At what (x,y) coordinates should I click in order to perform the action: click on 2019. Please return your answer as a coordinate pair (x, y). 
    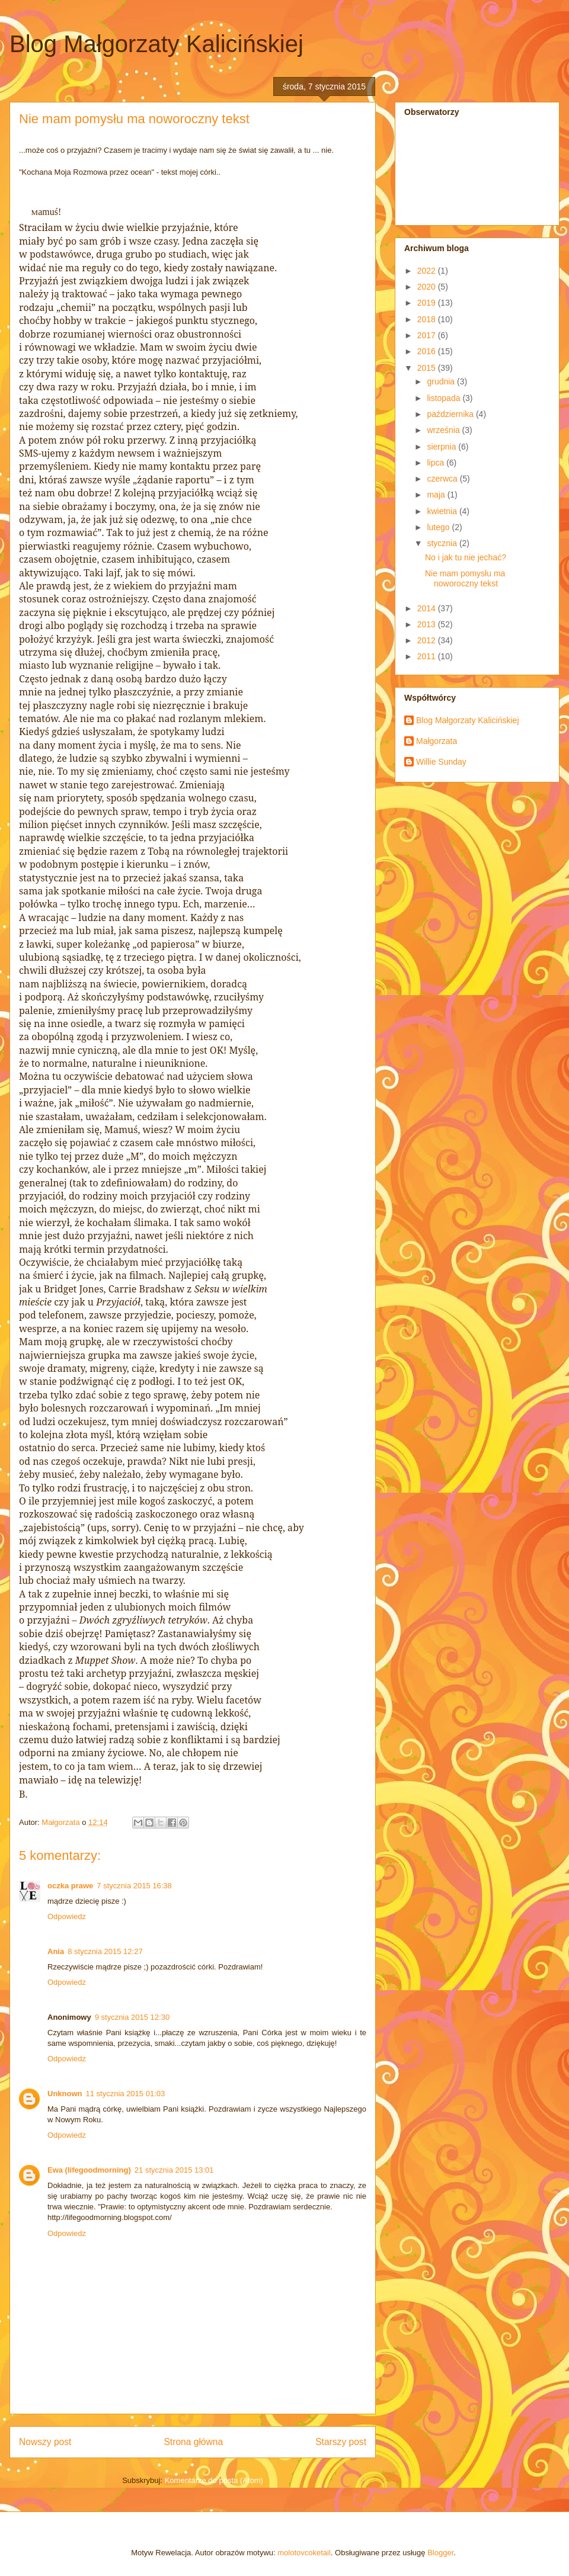
    Looking at the image, I should click on (427, 302).